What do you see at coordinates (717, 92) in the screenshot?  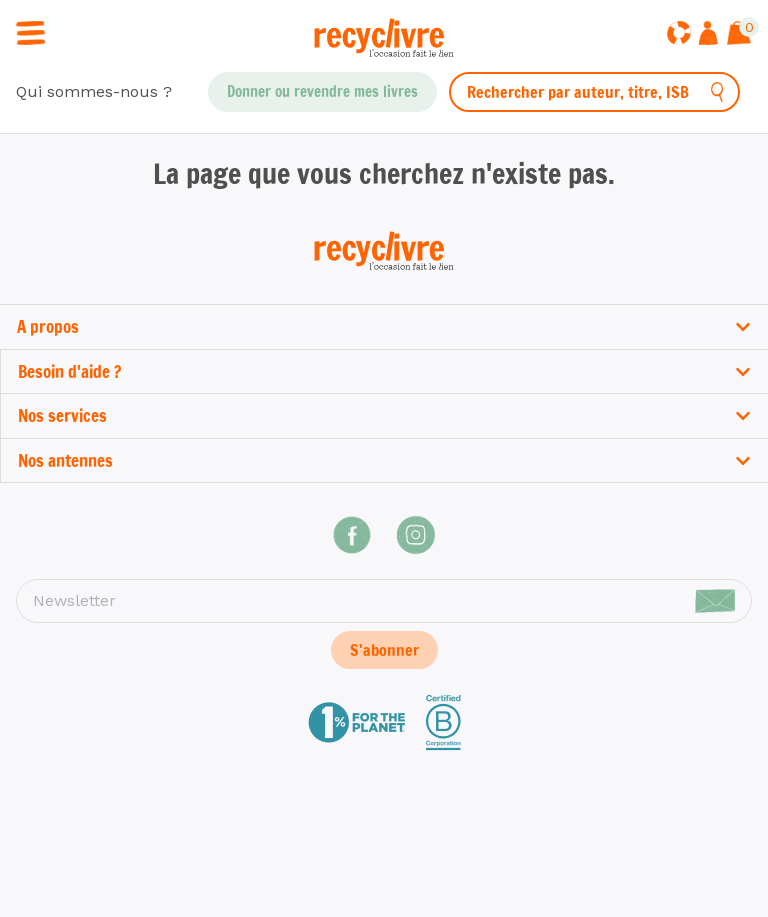 I see `[Rechercher]` at bounding box center [717, 92].